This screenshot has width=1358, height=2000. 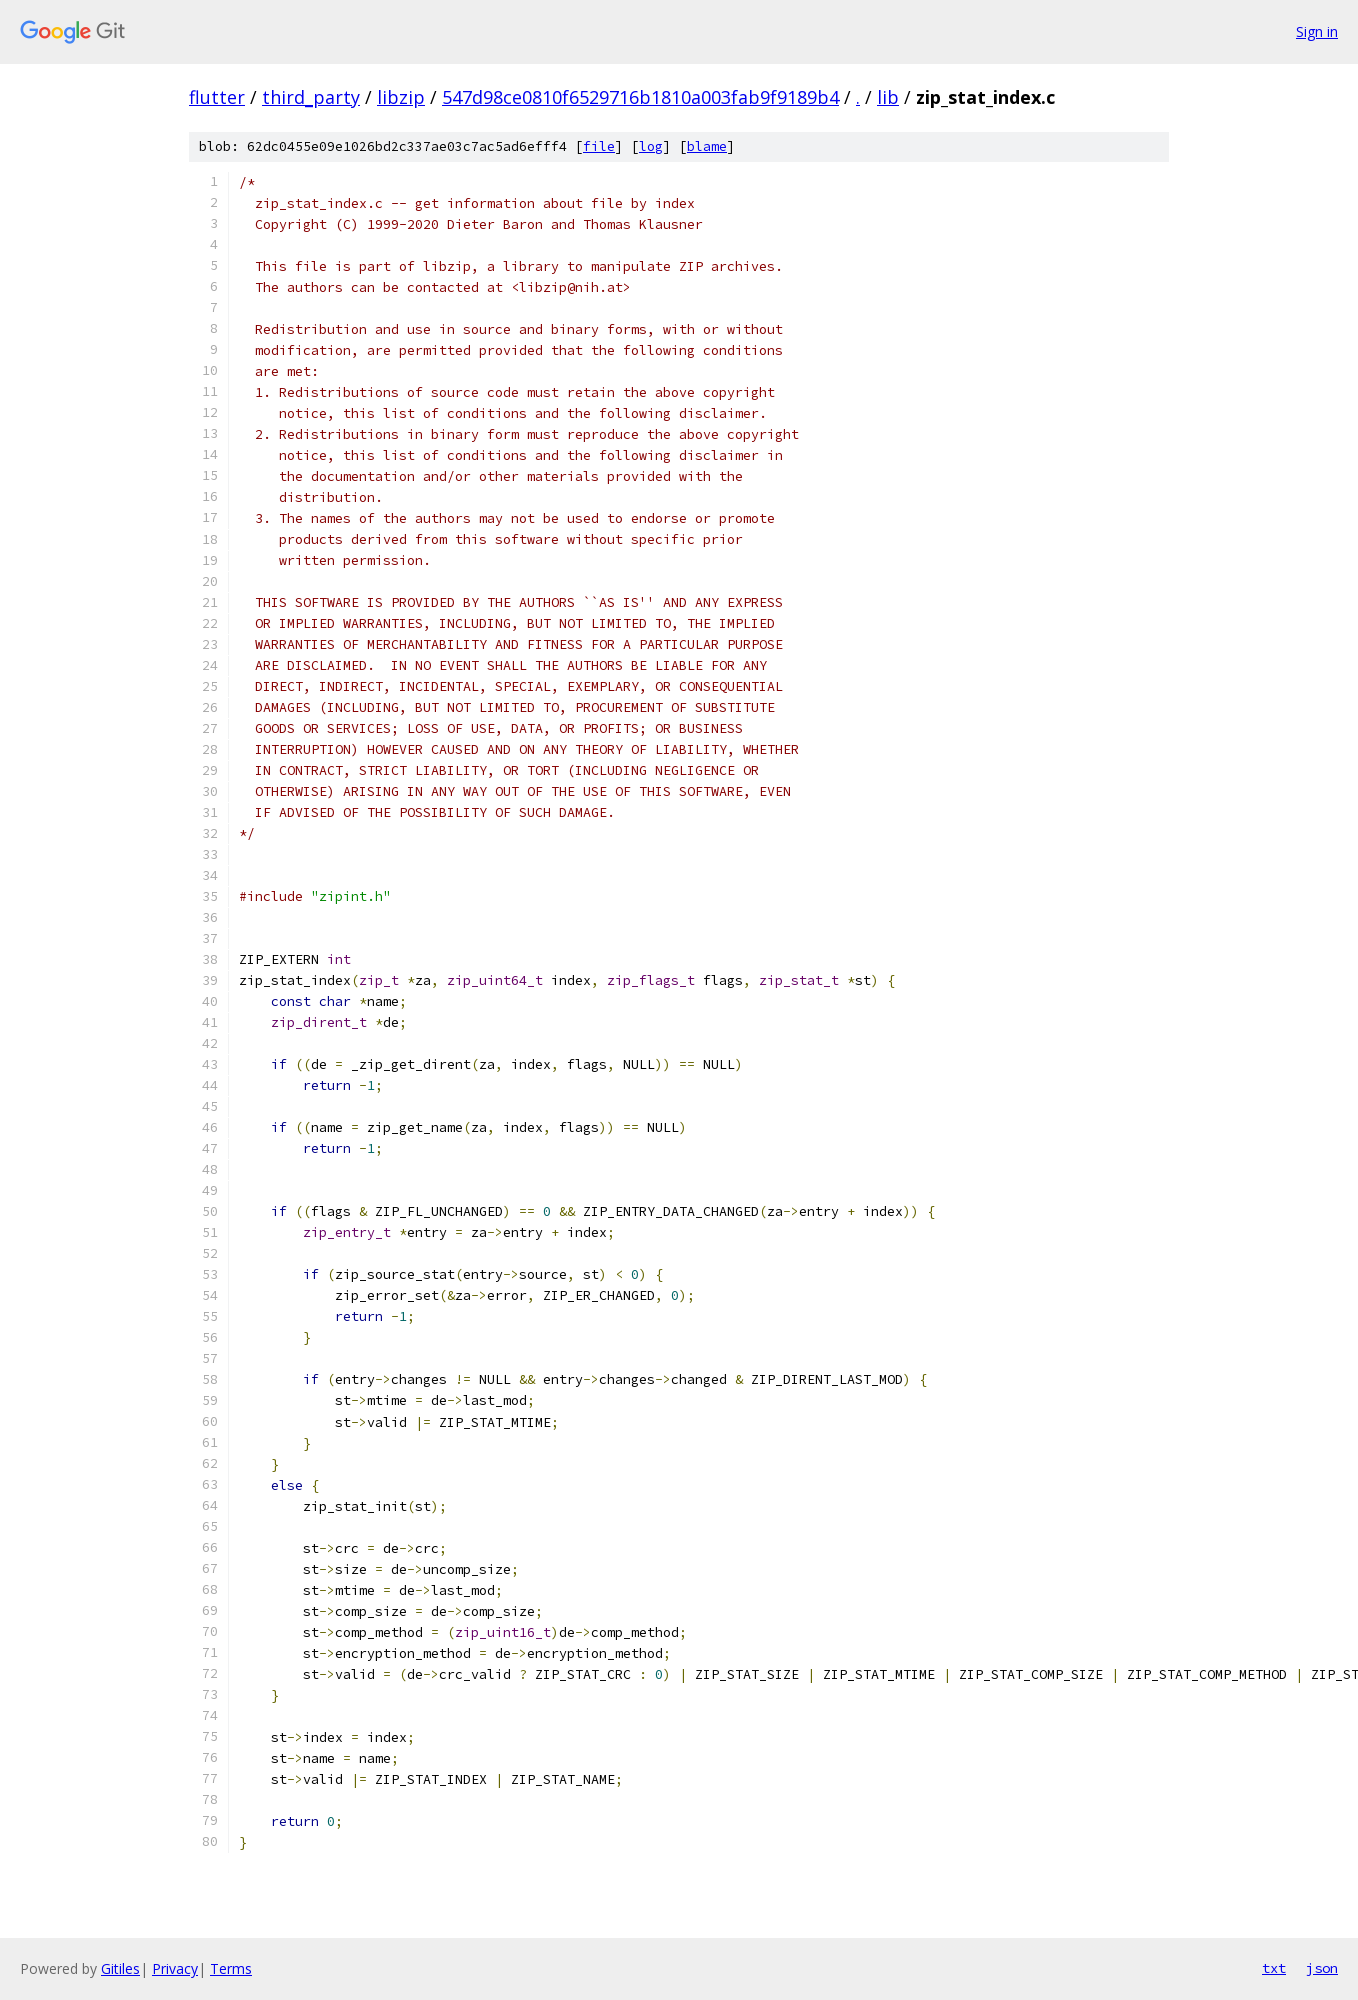 What do you see at coordinates (1322, 1968) in the screenshot?
I see `json` at bounding box center [1322, 1968].